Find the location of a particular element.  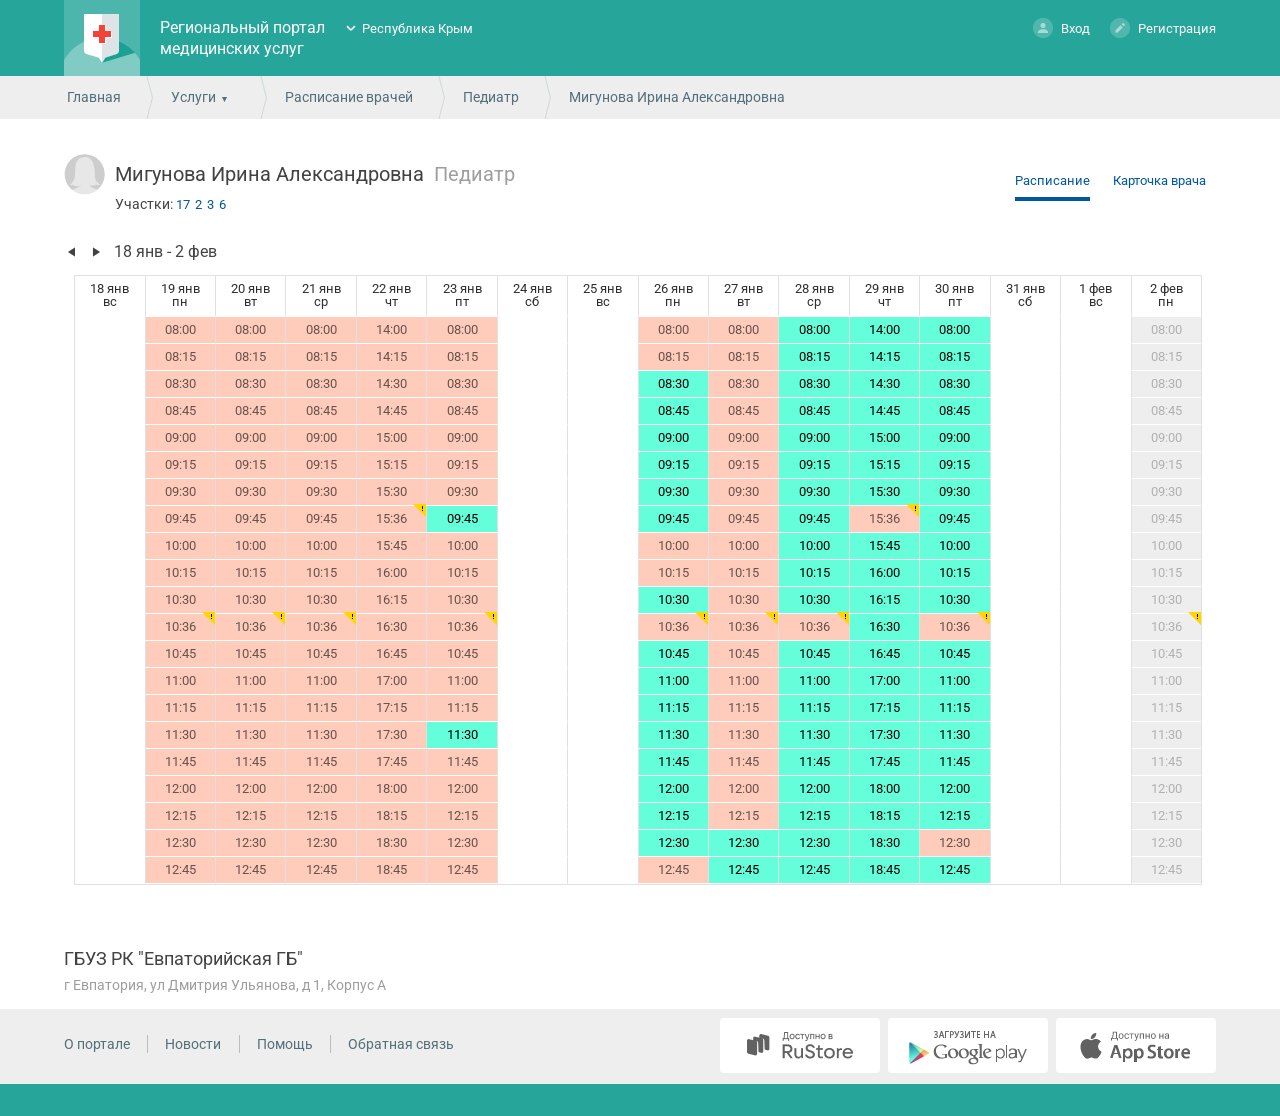

Главная is located at coordinates (94, 97).